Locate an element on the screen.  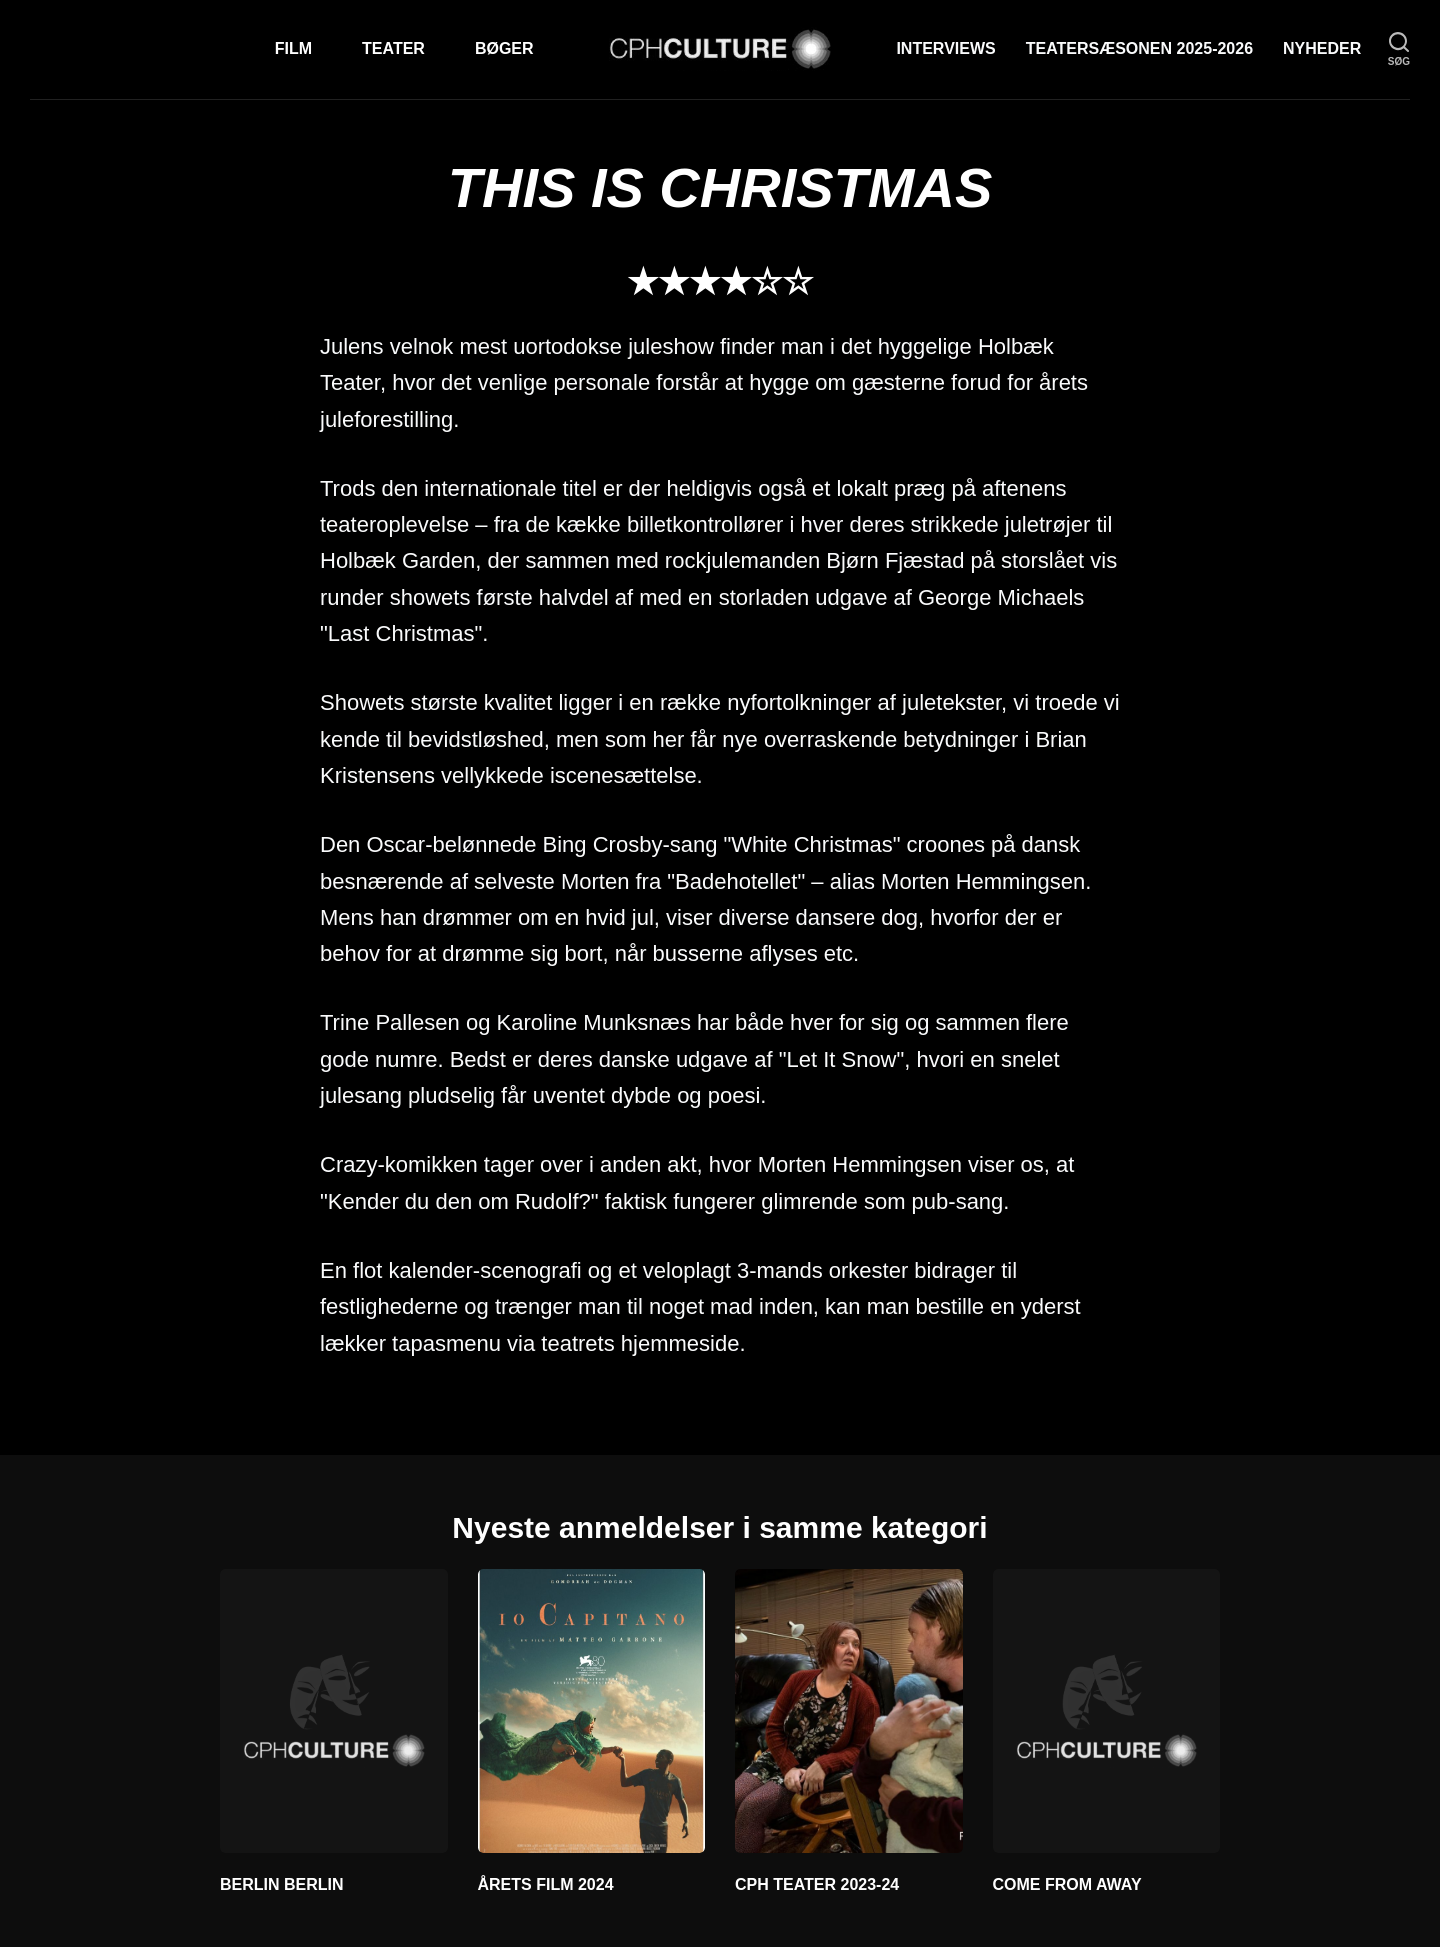
Film is located at coordinates (293, 48).